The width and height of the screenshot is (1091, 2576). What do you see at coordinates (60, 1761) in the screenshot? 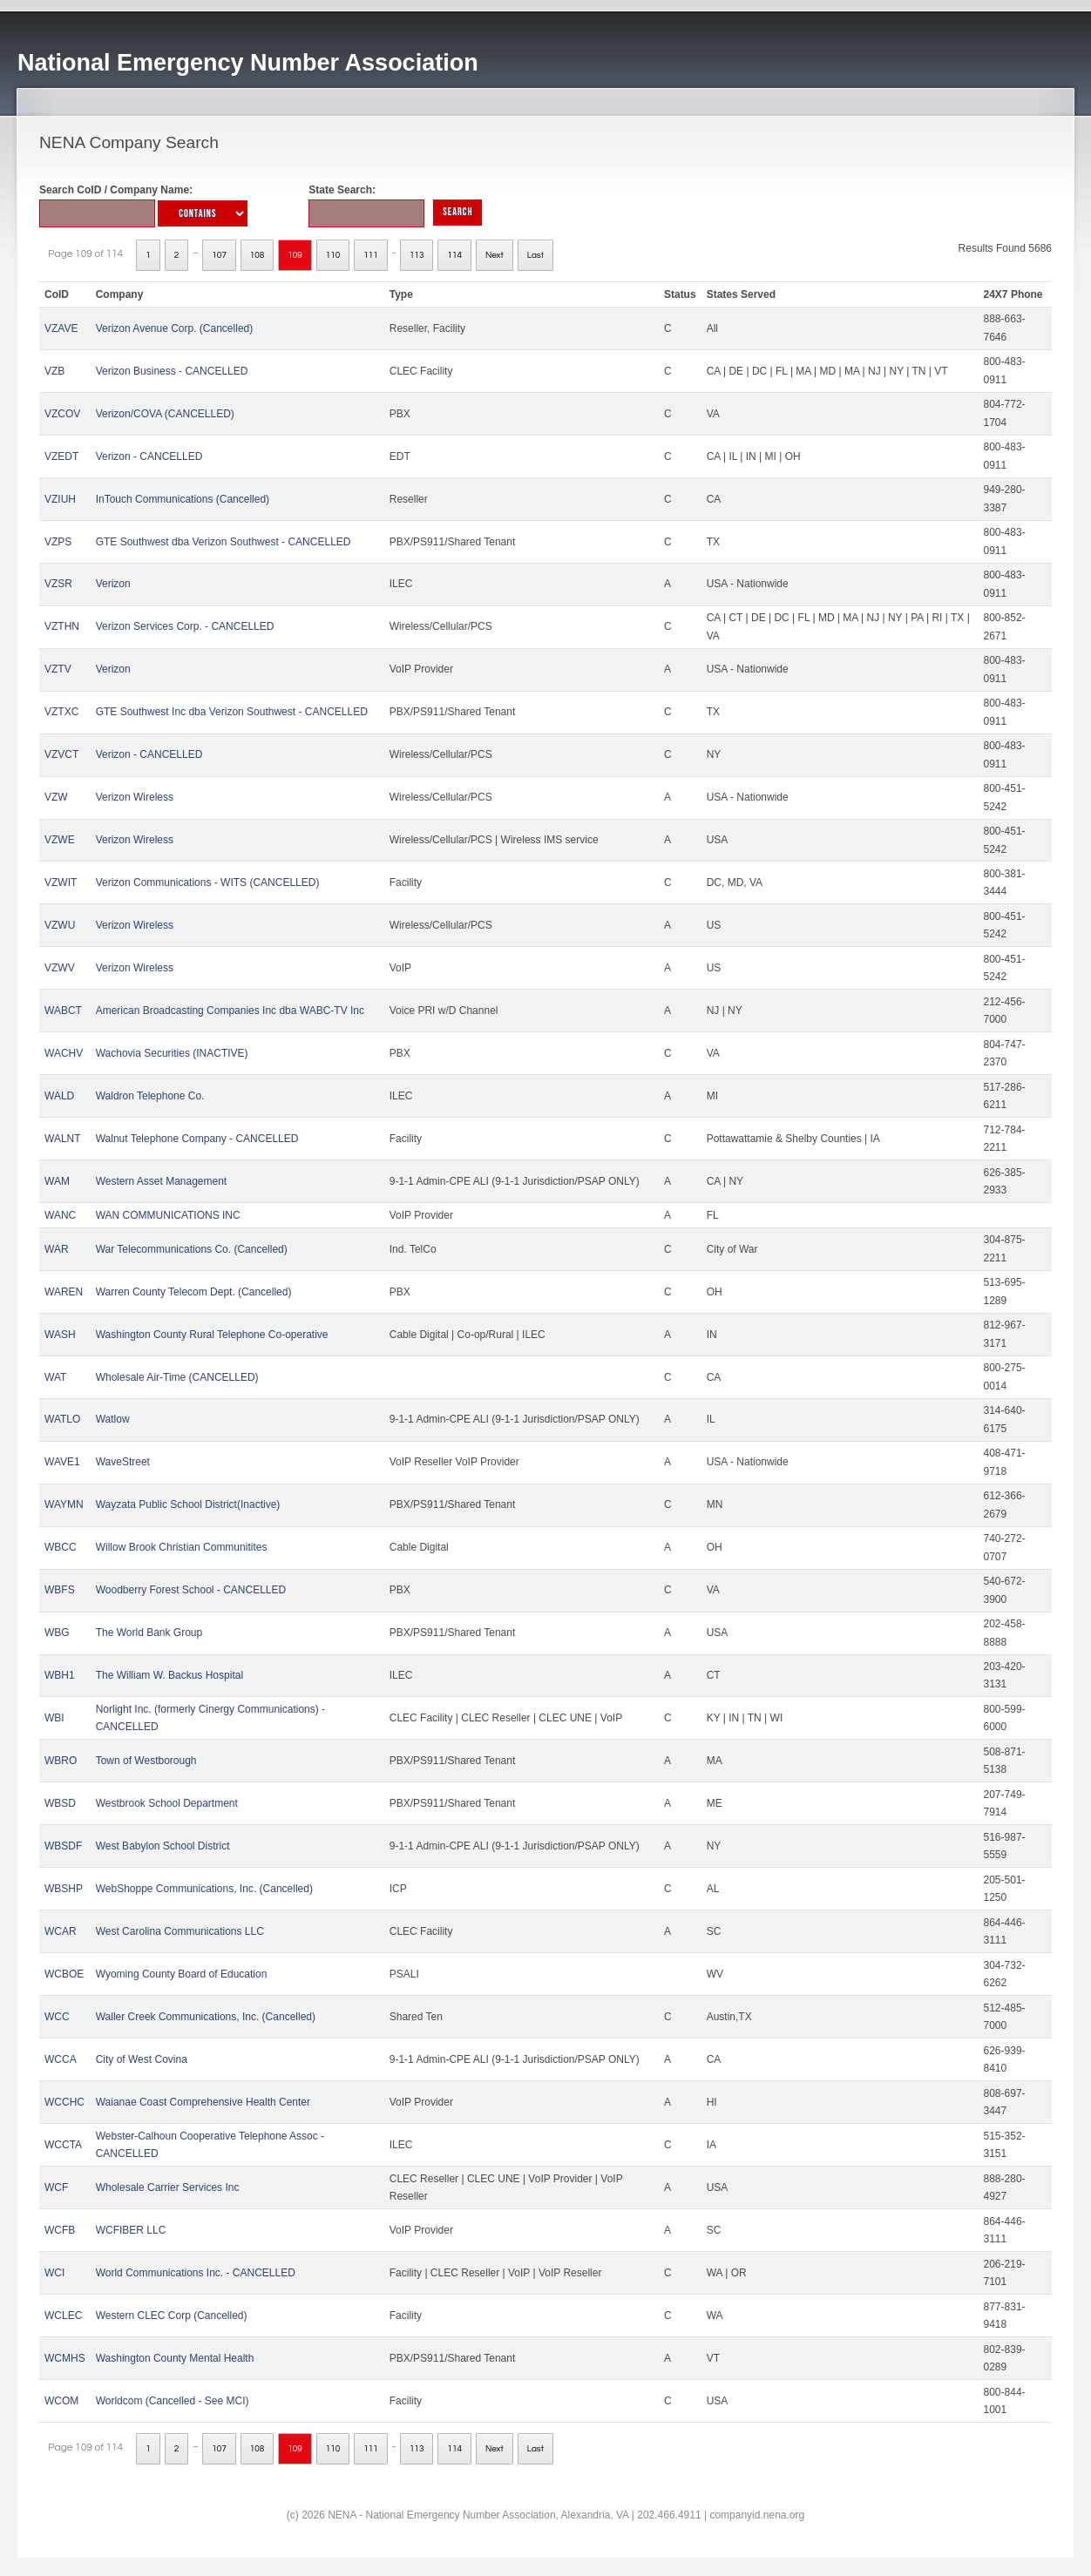
I see `WBRO` at bounding box center [60, 1761].